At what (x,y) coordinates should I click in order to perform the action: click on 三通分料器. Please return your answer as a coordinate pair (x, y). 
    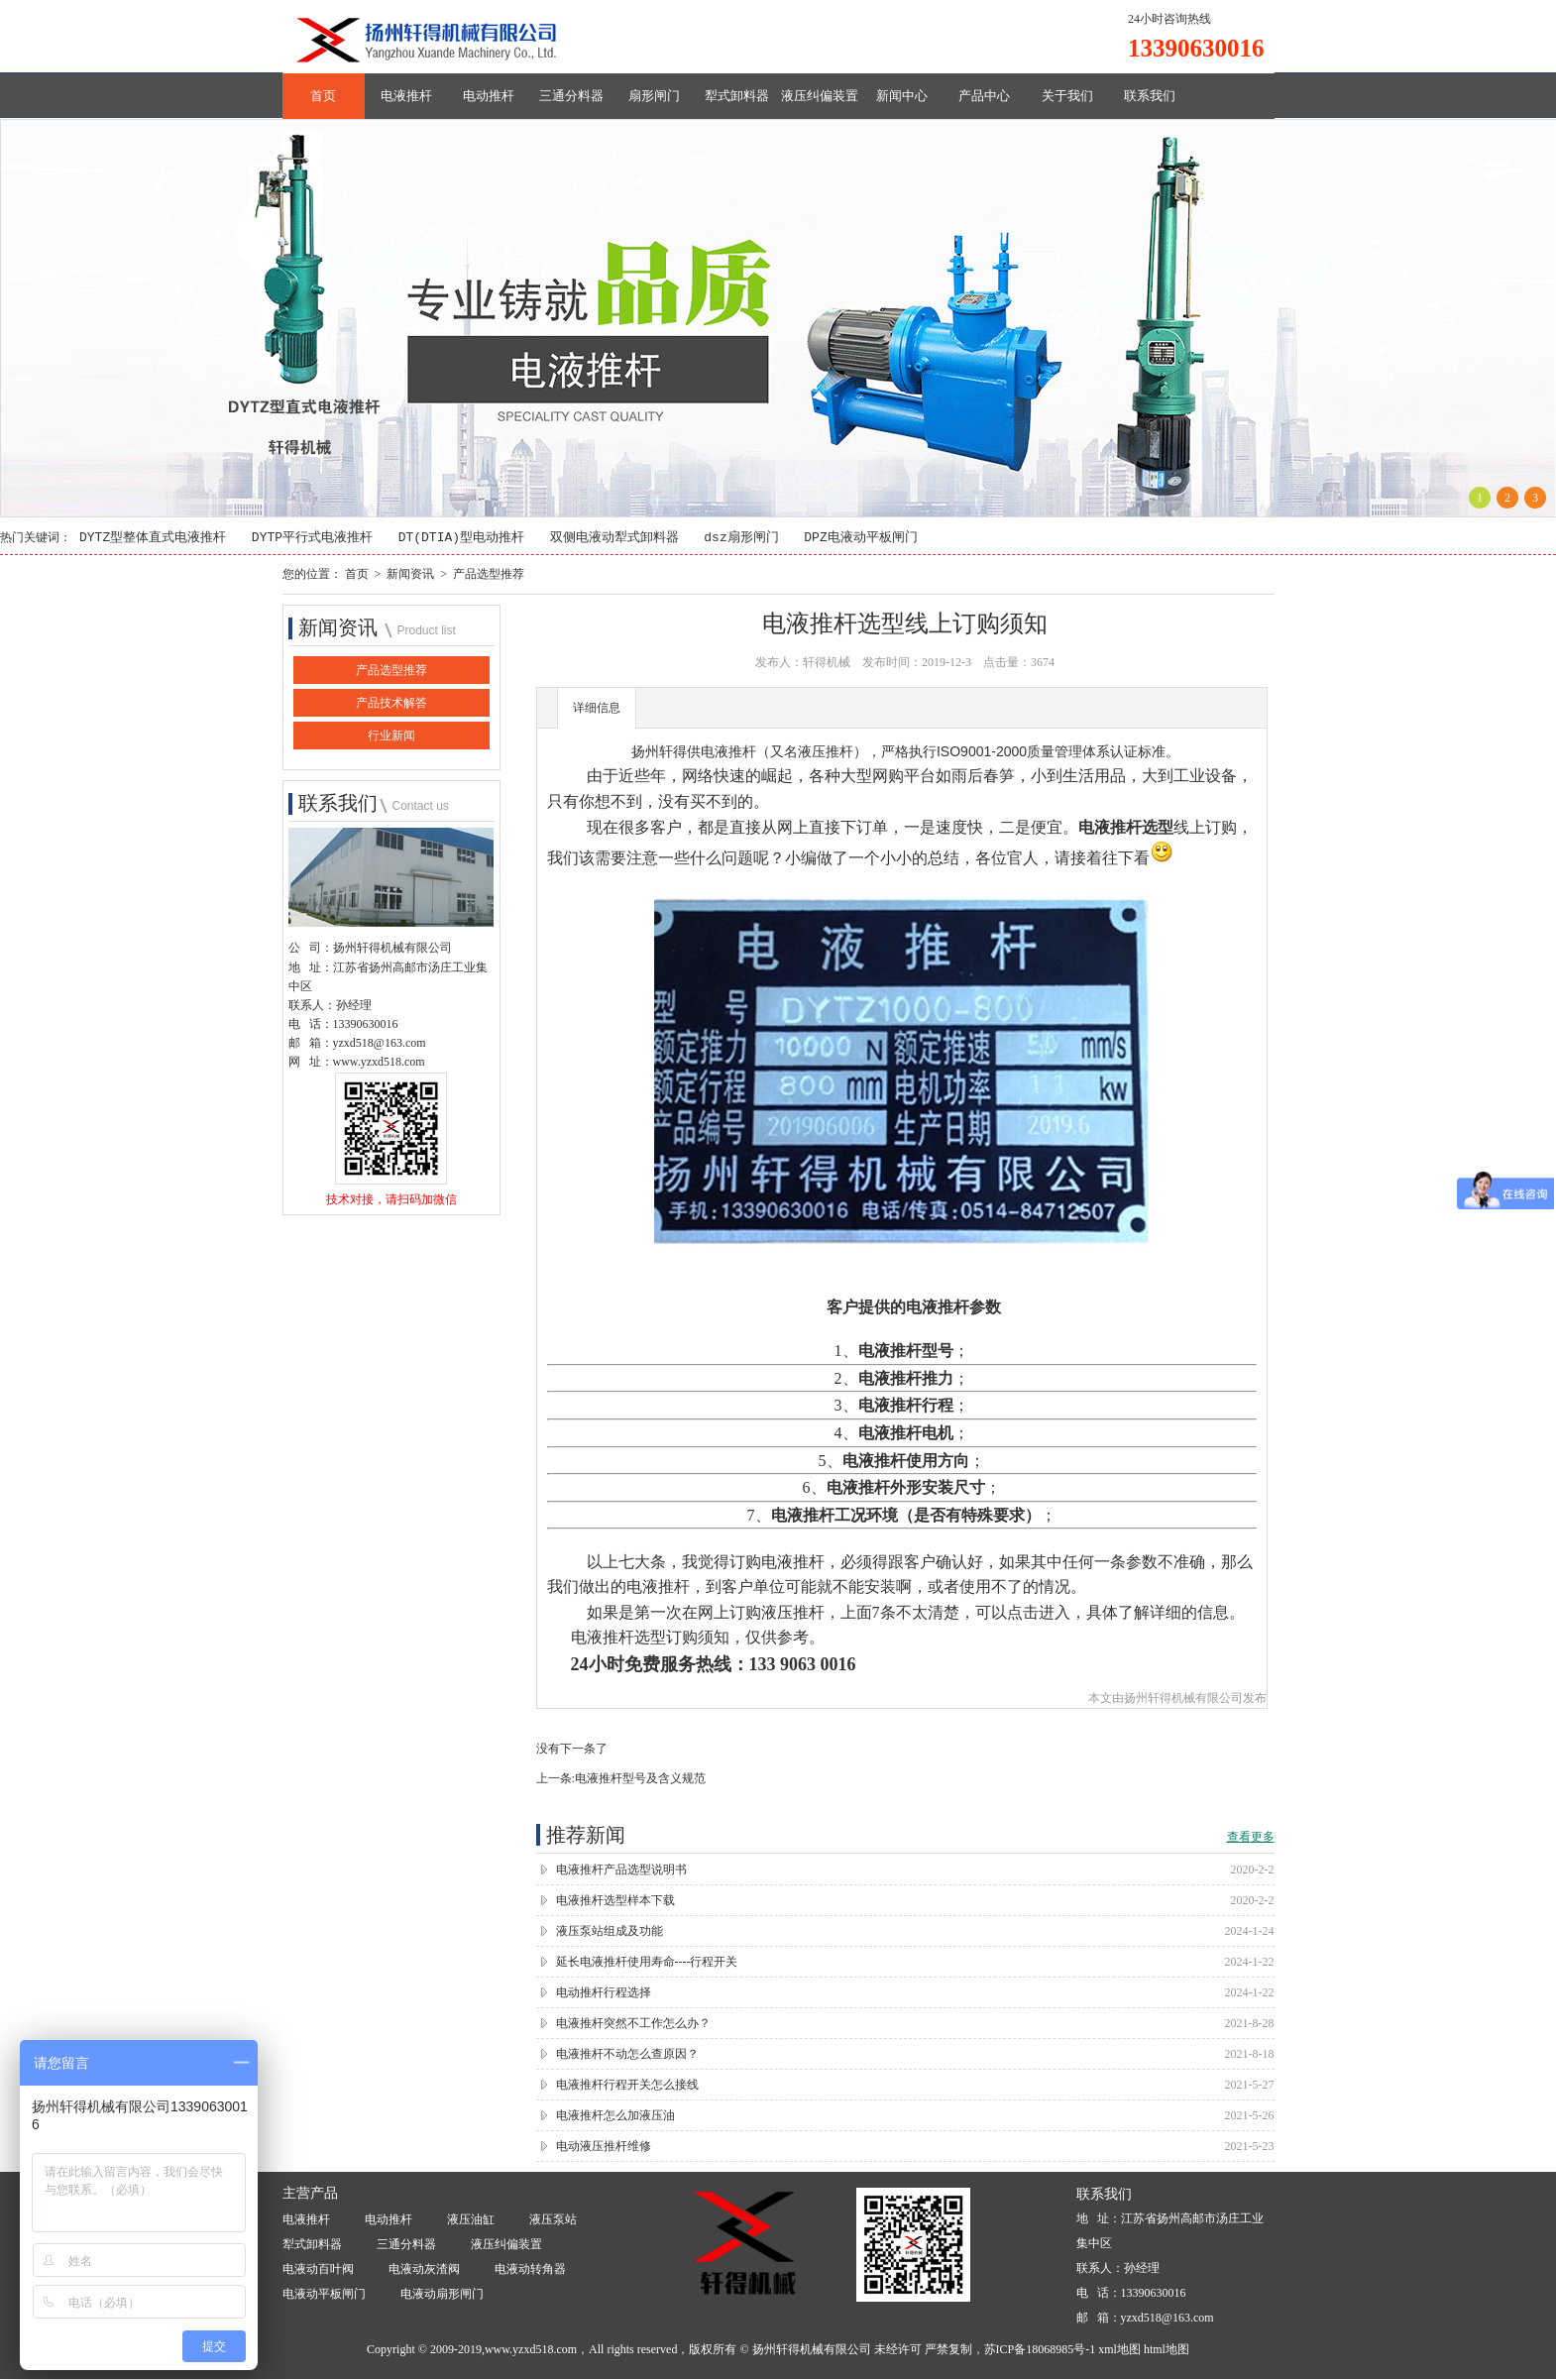
    Looking at the image, I should click on (571, 95).